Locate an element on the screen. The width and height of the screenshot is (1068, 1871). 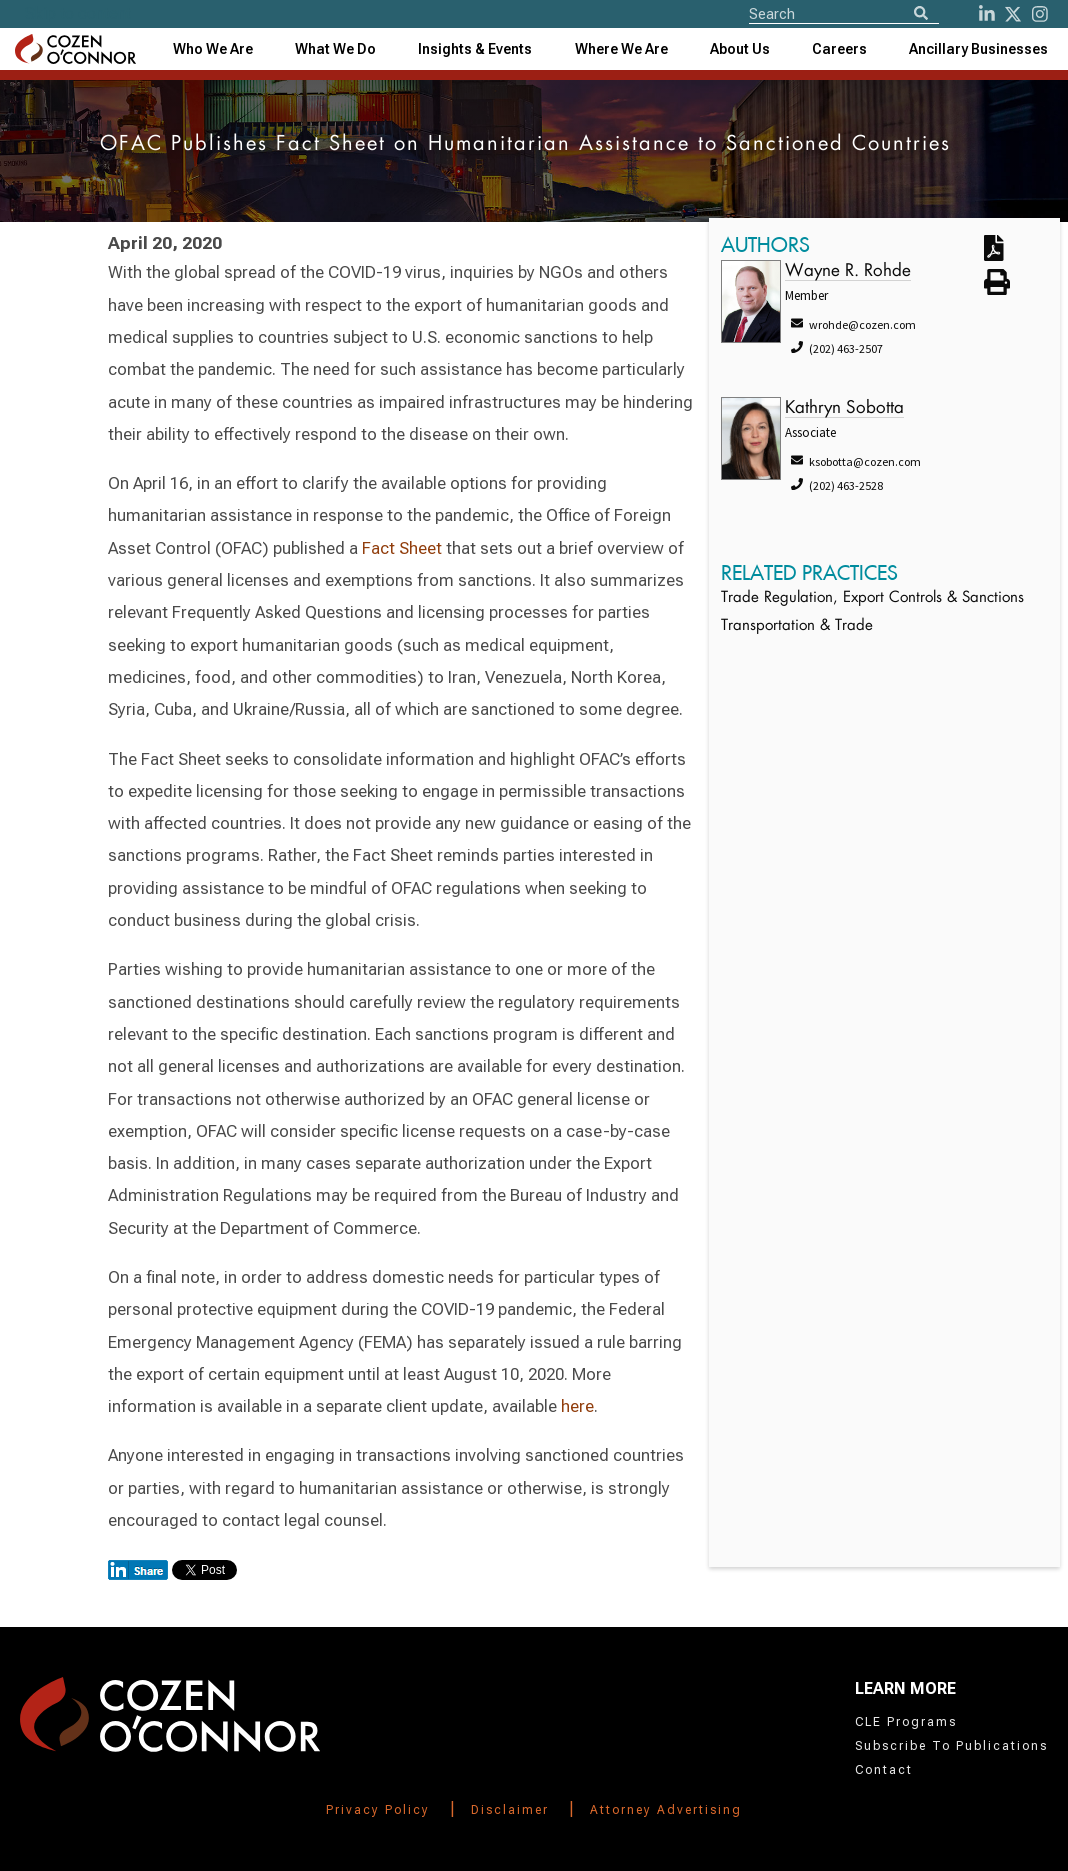
[instagram] is located at coordinates (1040, 14).